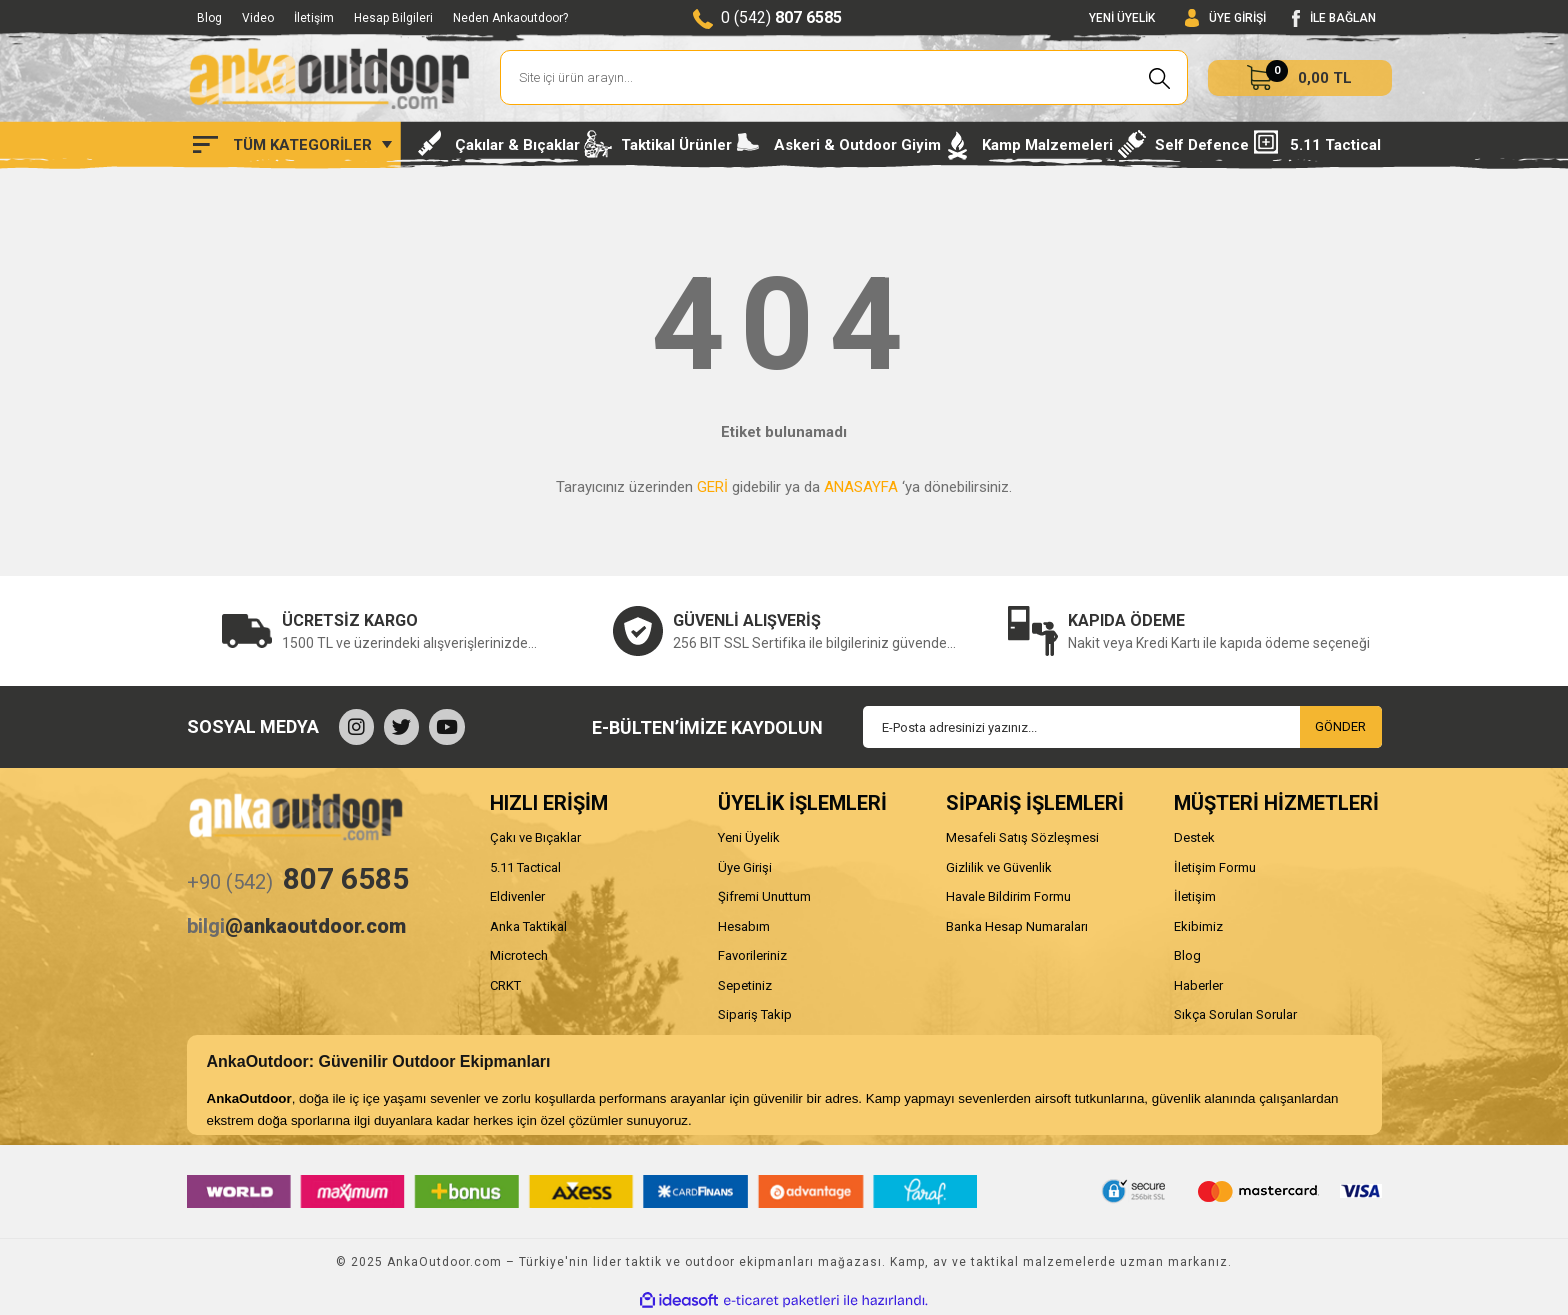 Image resolution: width=1568 pixels, height=1315 pixels. What do you see at coordinates (1300, 78) in the screenshot?
I see `[Cart]` at bounding box center [1300, 78].